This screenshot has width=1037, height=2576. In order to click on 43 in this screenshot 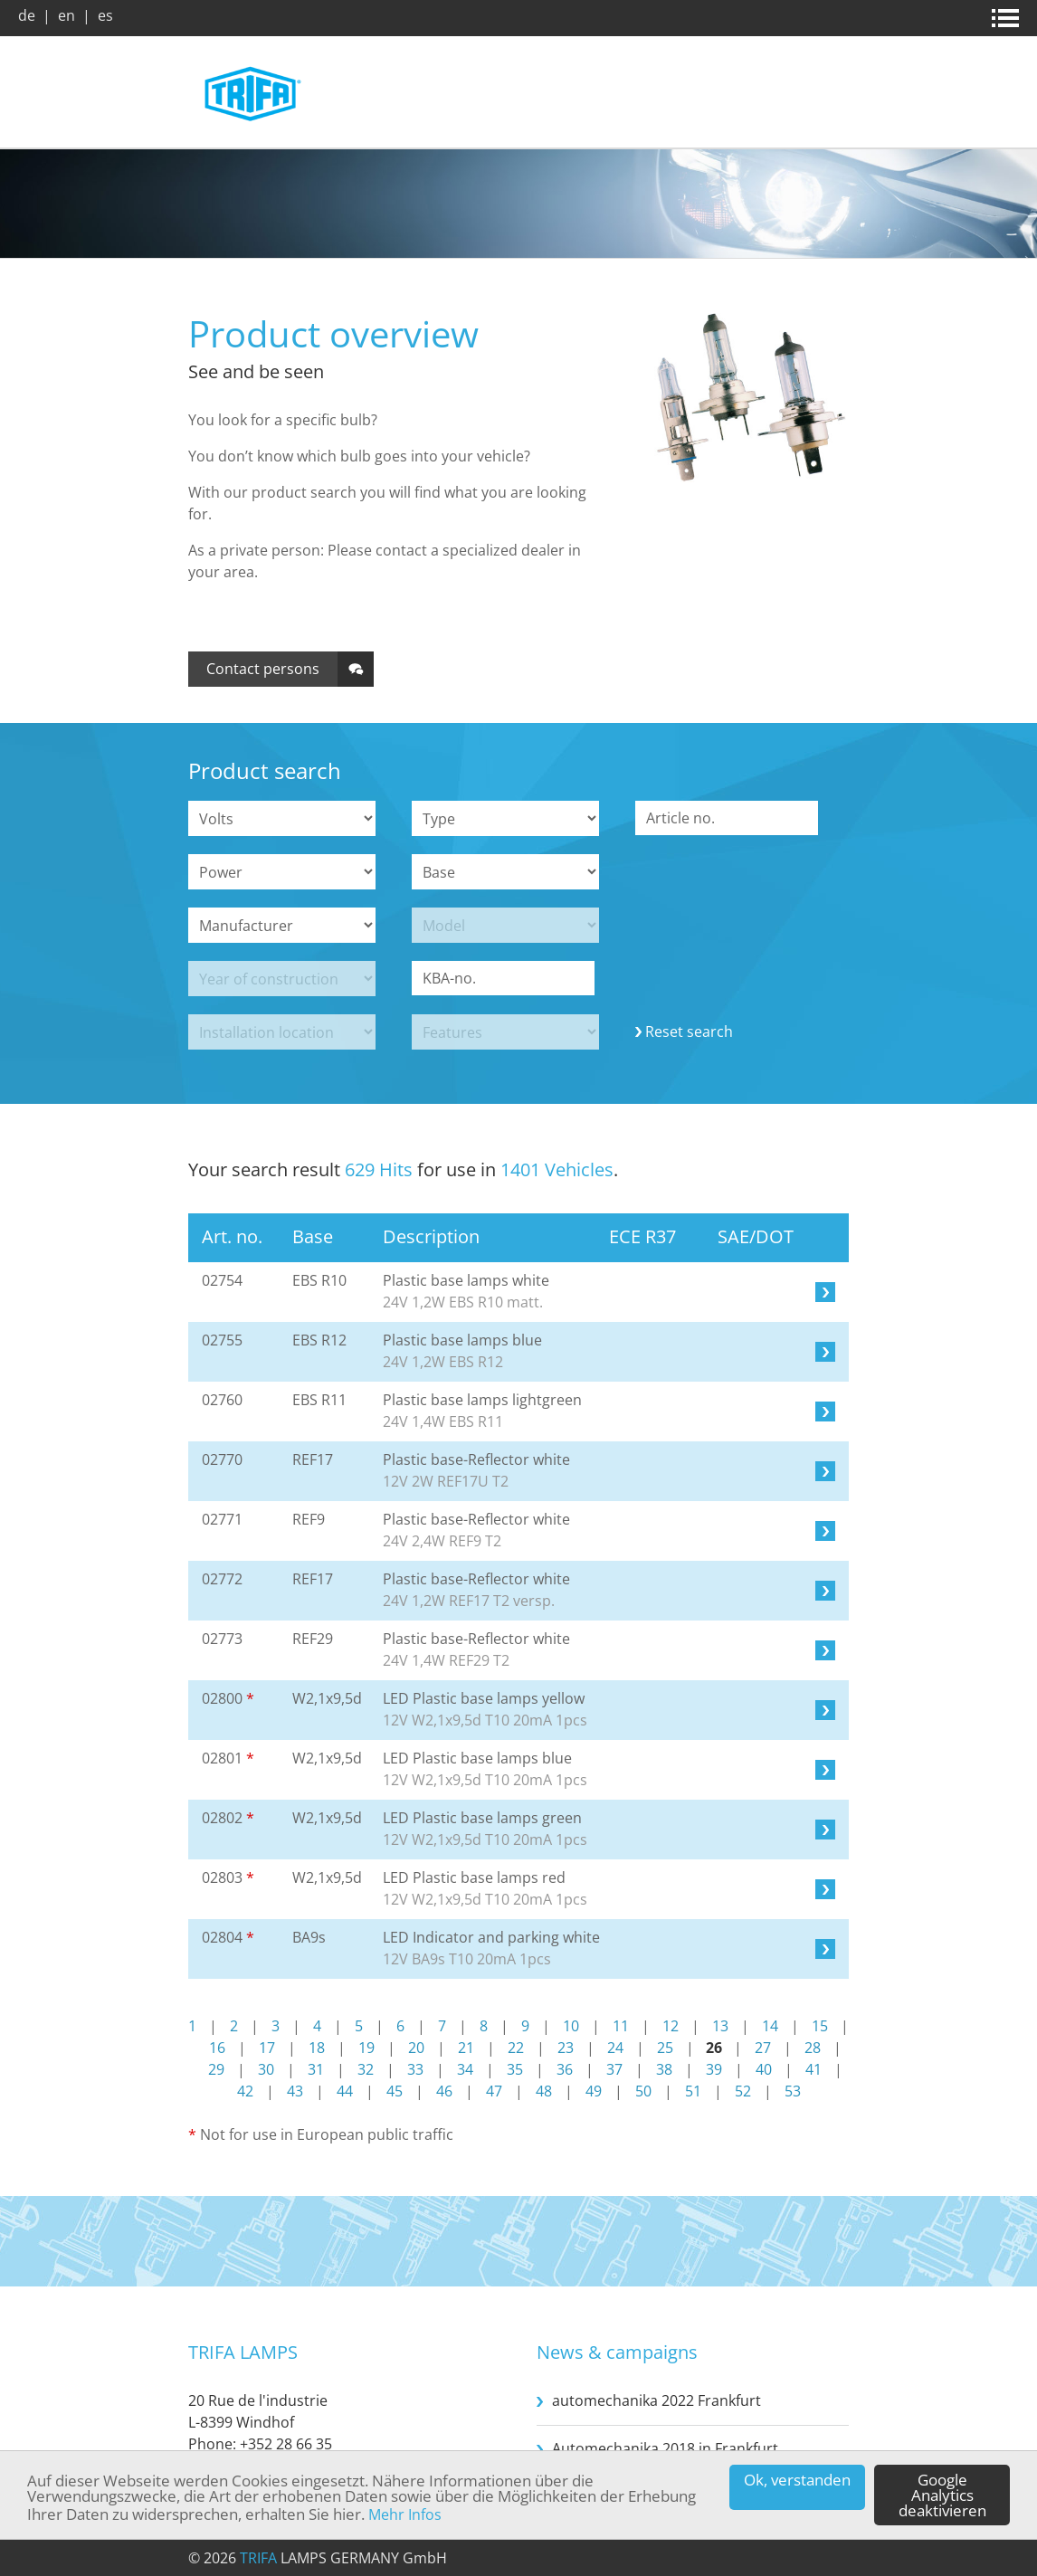, I will do `click(295, 2091)`.